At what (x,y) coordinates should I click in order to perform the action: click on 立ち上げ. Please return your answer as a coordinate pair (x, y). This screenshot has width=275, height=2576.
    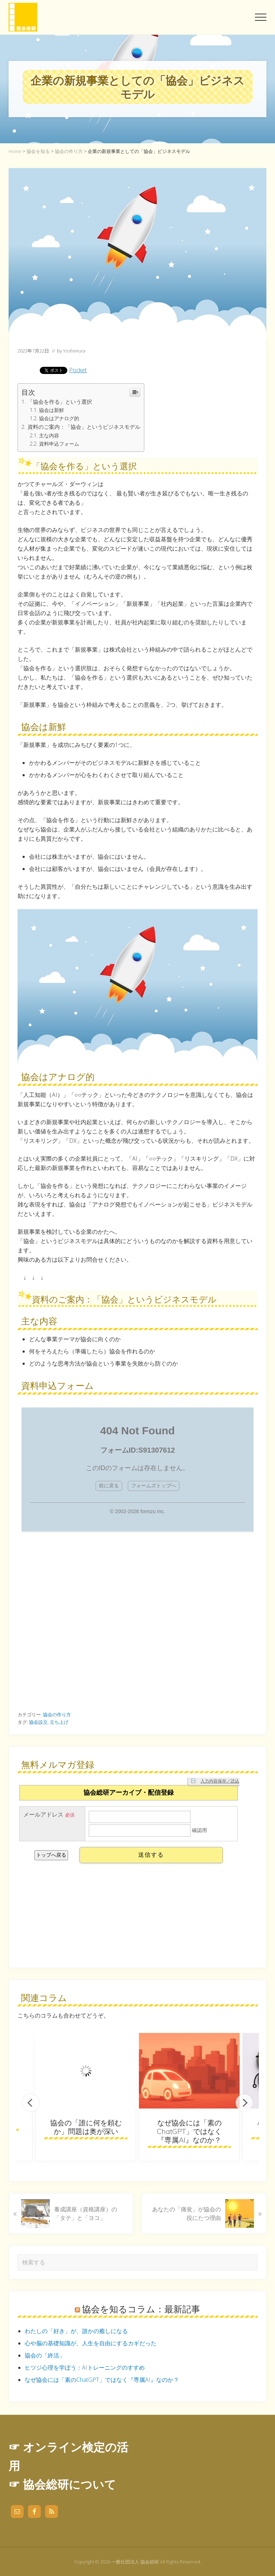
    Looking at the image, I should click on (59, 1722).